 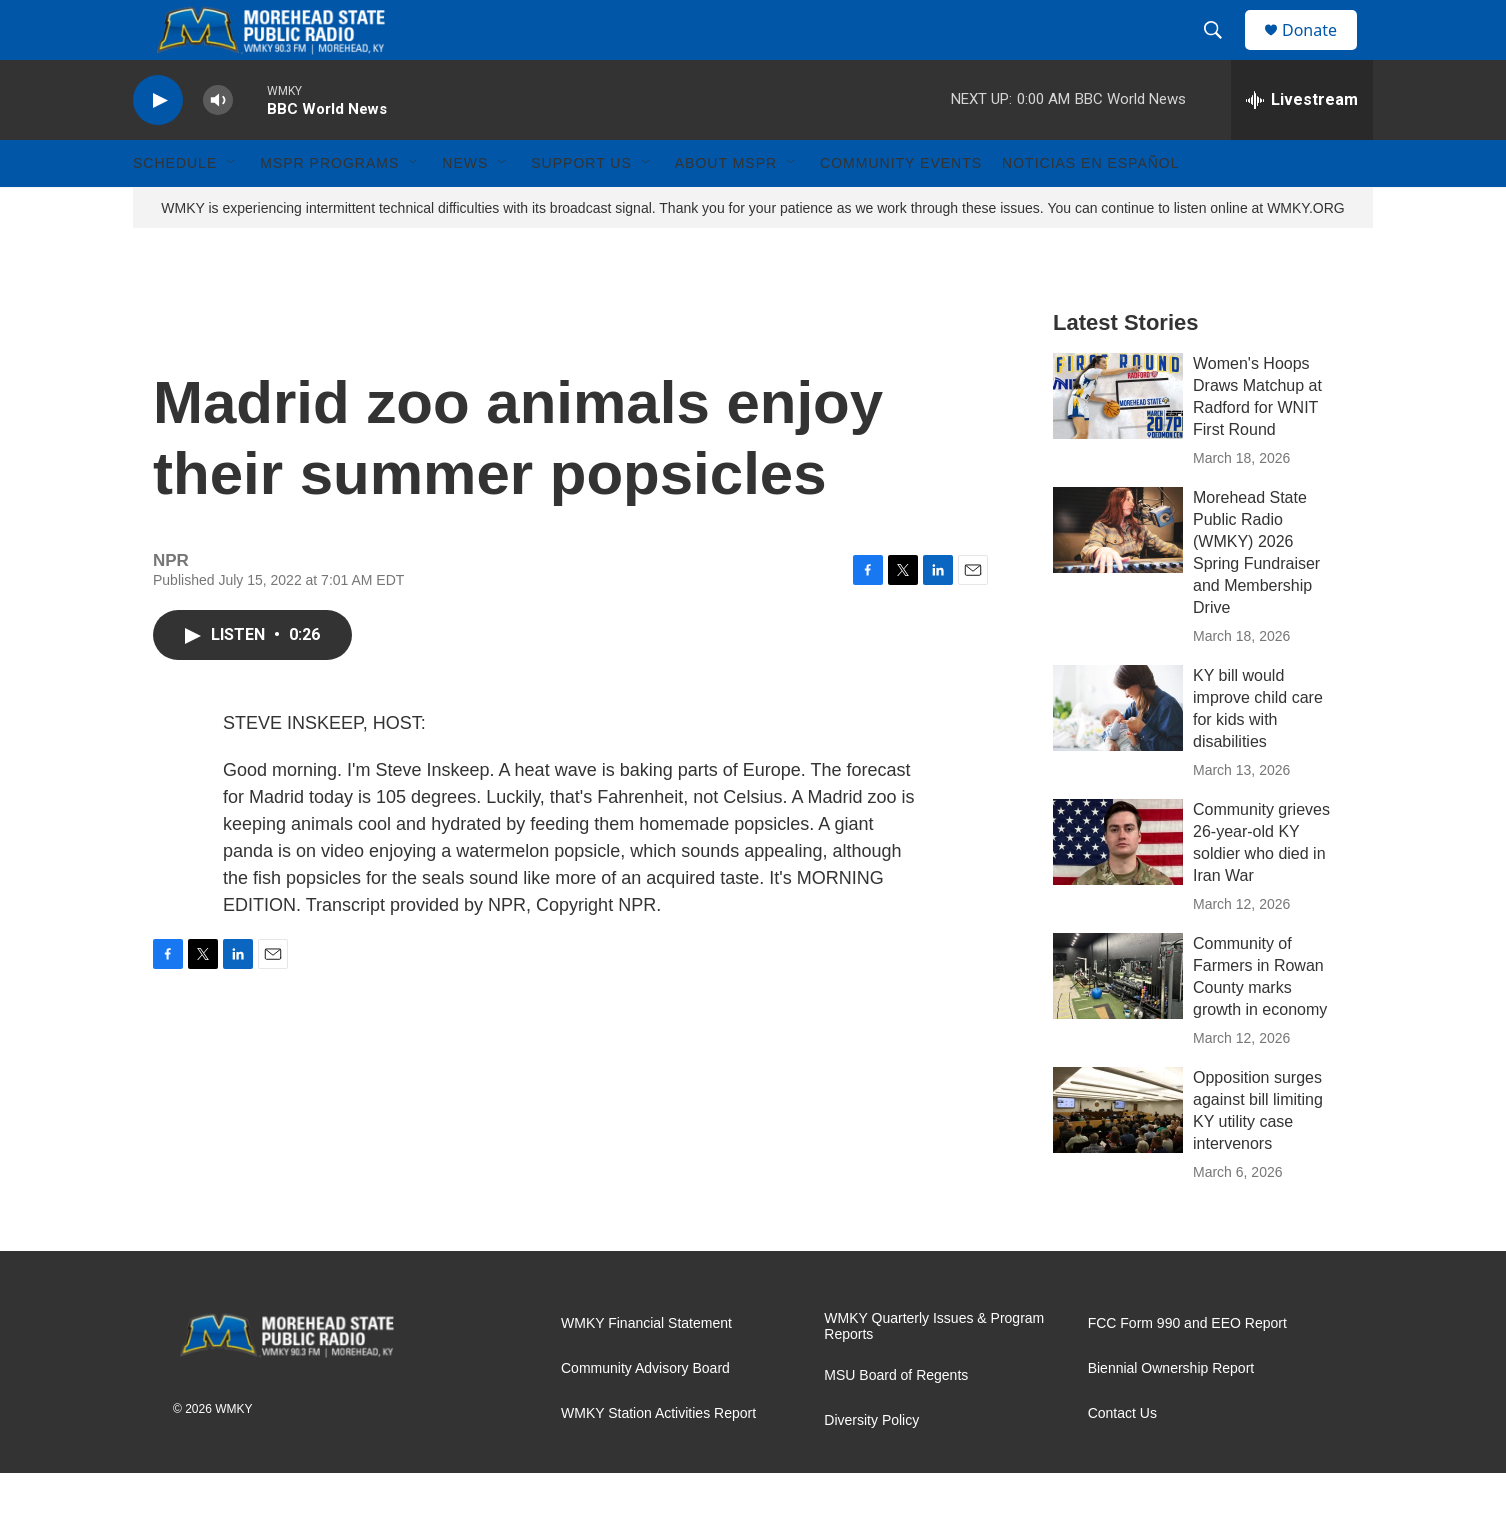 What do you see at coordinates (871, 1465) in the screenshot?
I see `Diversity Policy` at bounding box center [871, 1465].